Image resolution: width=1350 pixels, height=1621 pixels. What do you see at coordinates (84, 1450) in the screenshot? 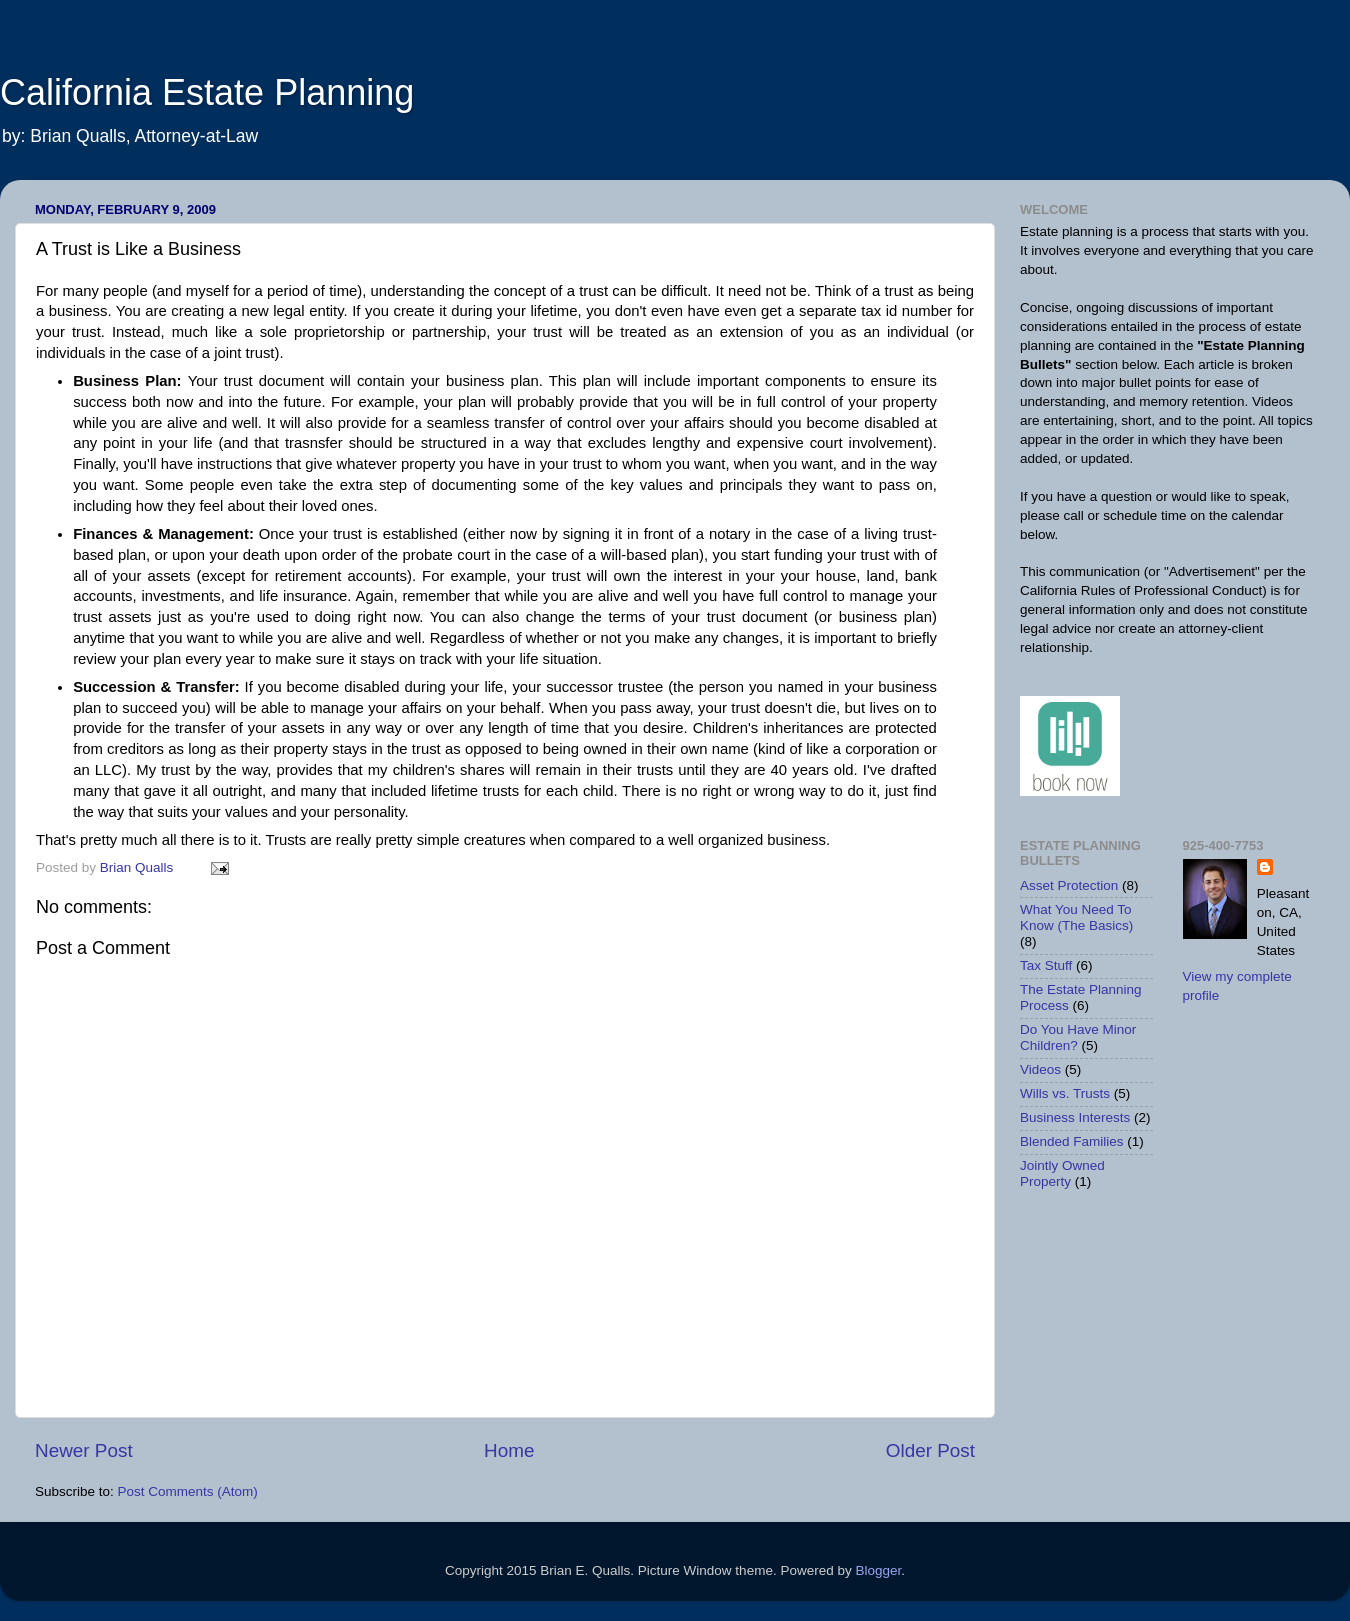
I see `Newer Post` at bounding box center [84, 1450].